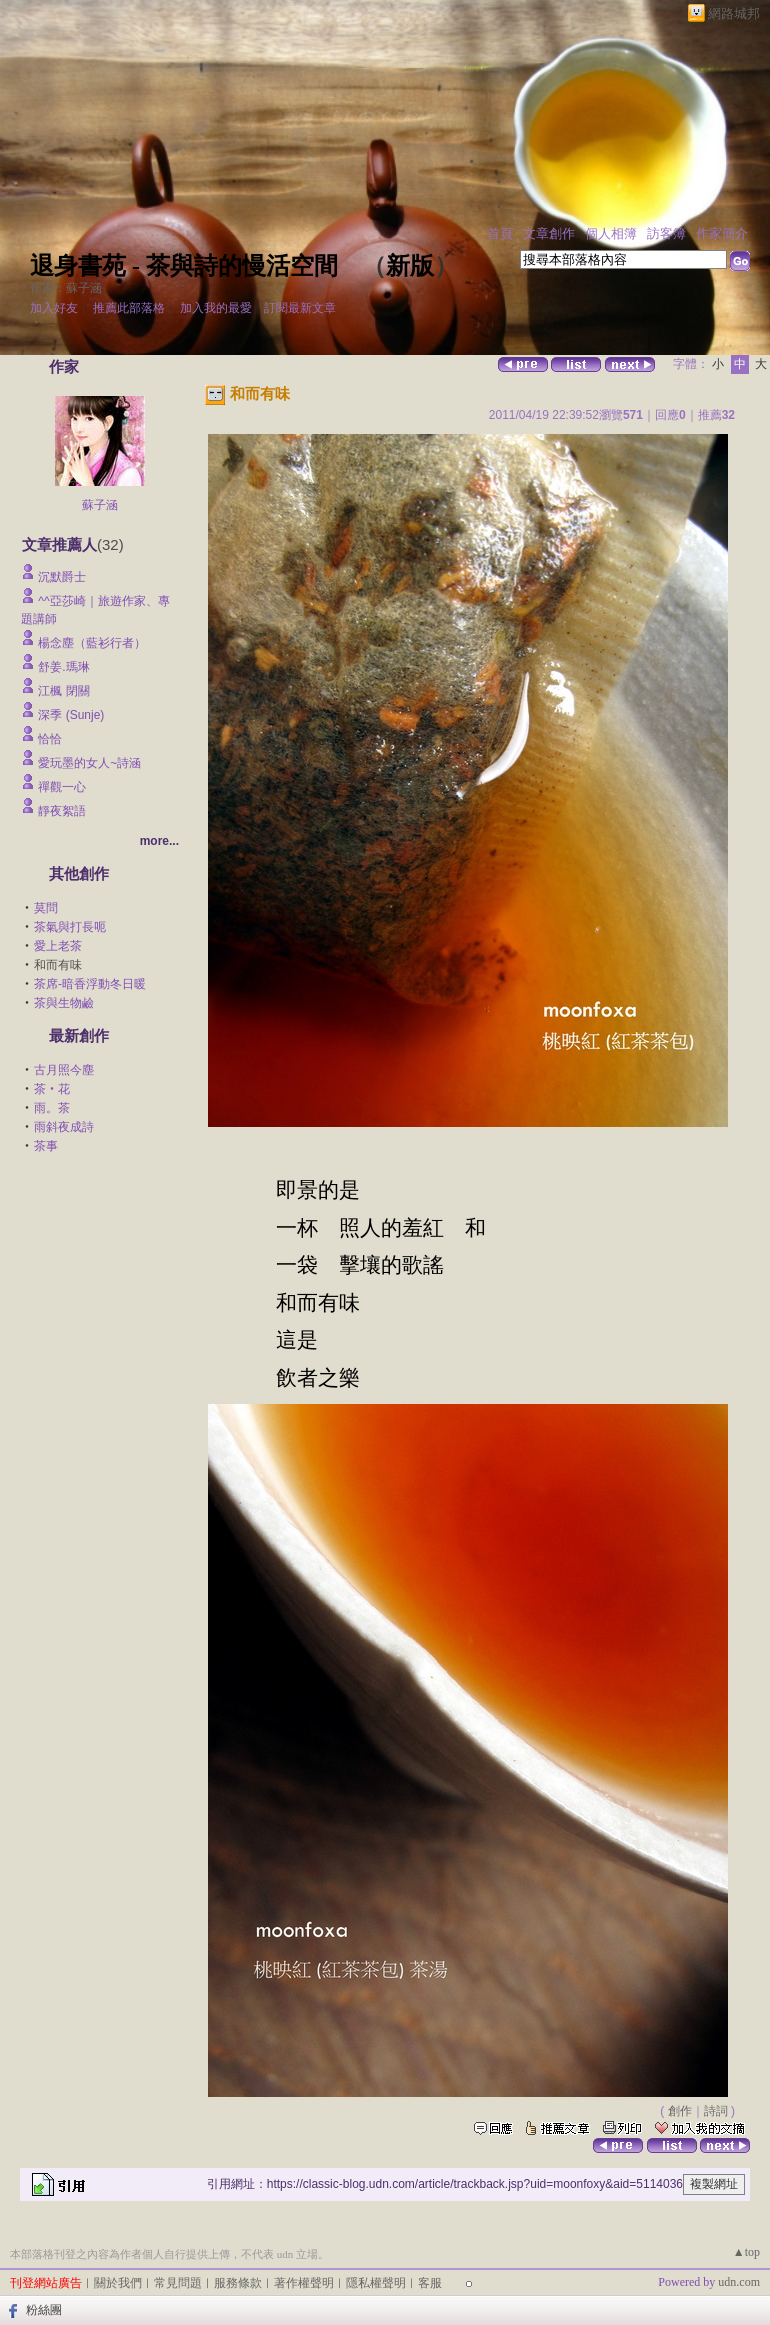  I want to click on 訪客簿, so click(666, 233).